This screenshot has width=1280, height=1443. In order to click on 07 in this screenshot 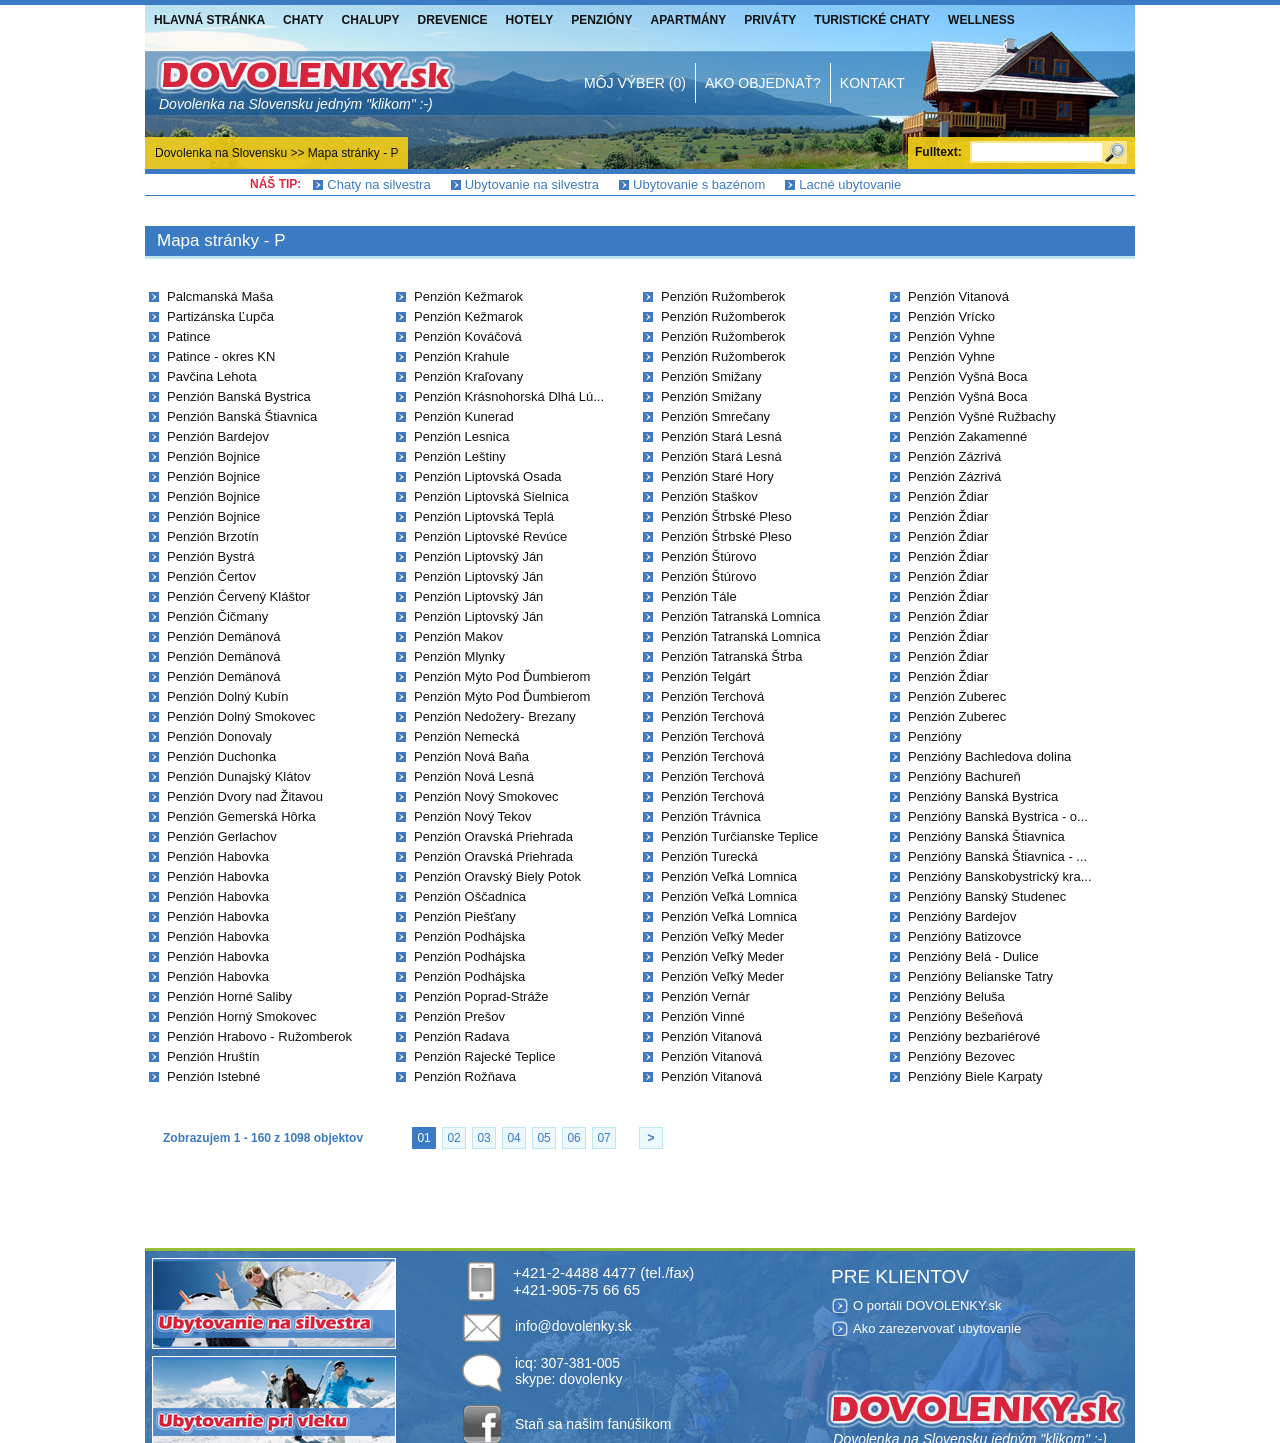, I will do `click(603, 1138)`.